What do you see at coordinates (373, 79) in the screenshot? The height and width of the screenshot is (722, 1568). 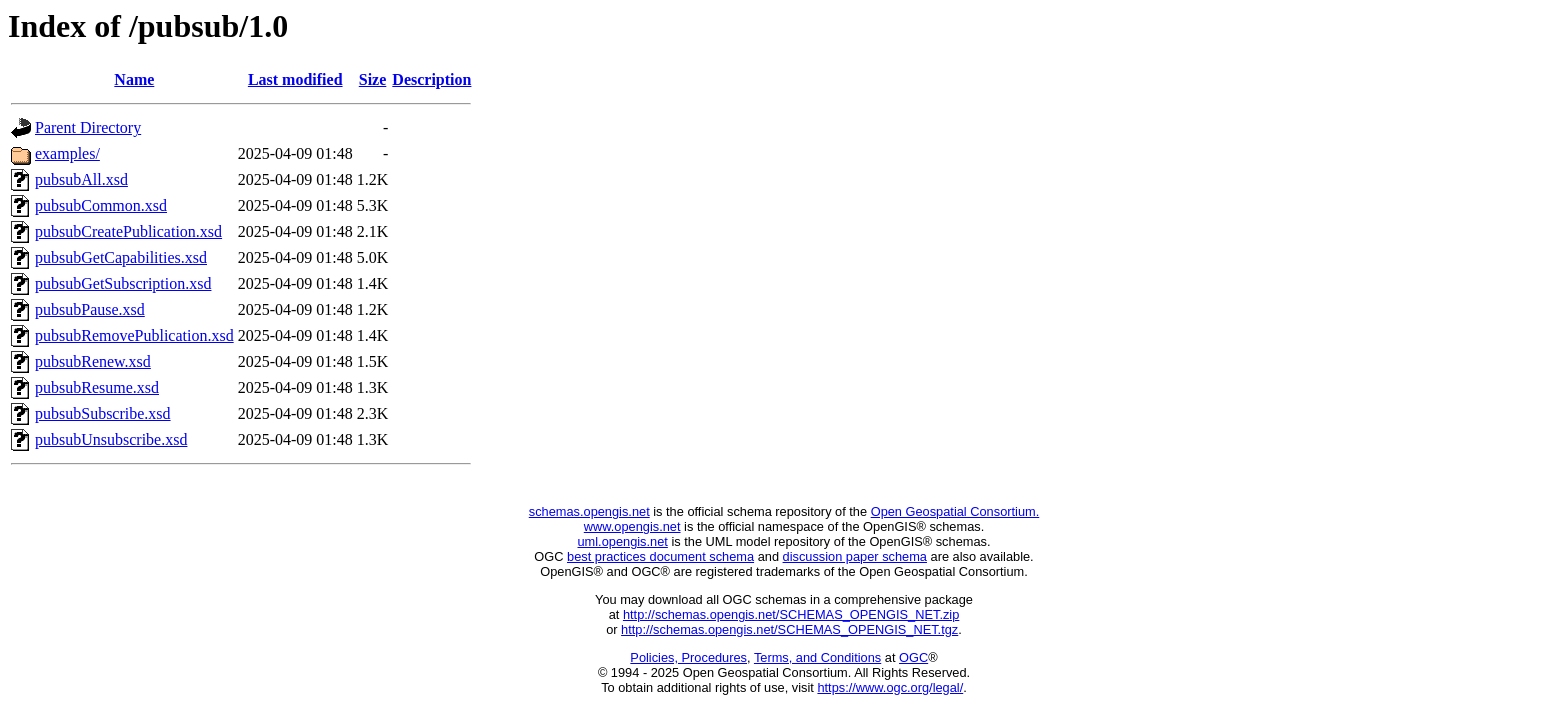 I see `Size` at bounding box center [373, 79].